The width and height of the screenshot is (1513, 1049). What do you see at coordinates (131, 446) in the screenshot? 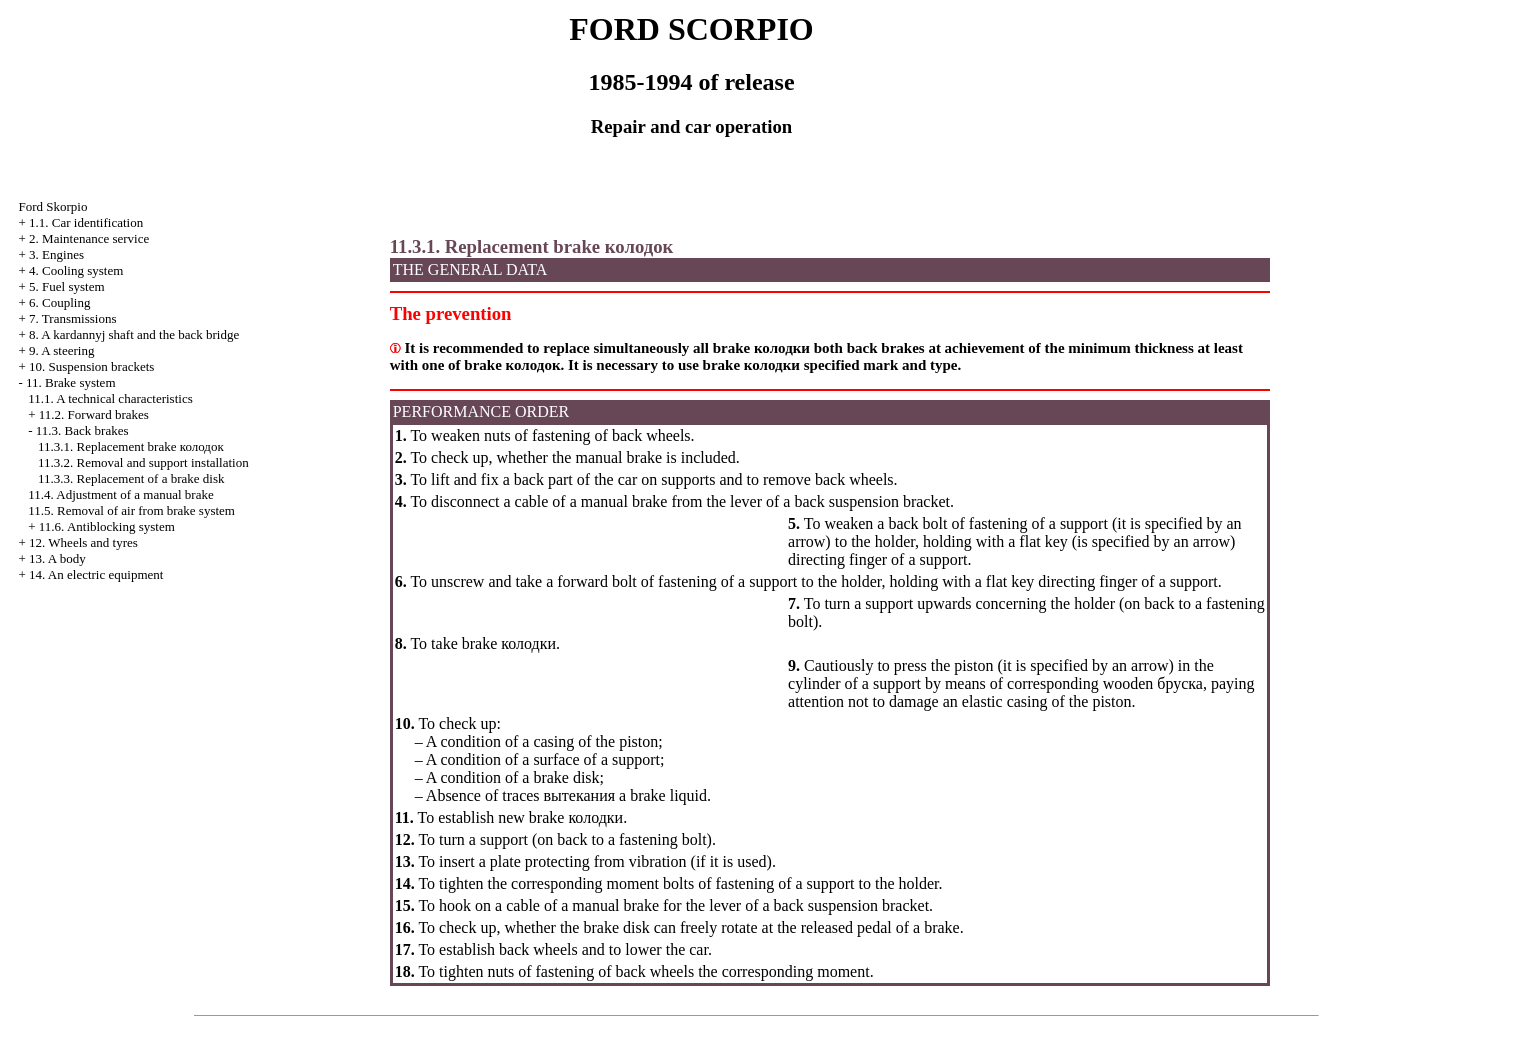
I see `11.3.1. Replacement brake` at bounding box center [131, 446].